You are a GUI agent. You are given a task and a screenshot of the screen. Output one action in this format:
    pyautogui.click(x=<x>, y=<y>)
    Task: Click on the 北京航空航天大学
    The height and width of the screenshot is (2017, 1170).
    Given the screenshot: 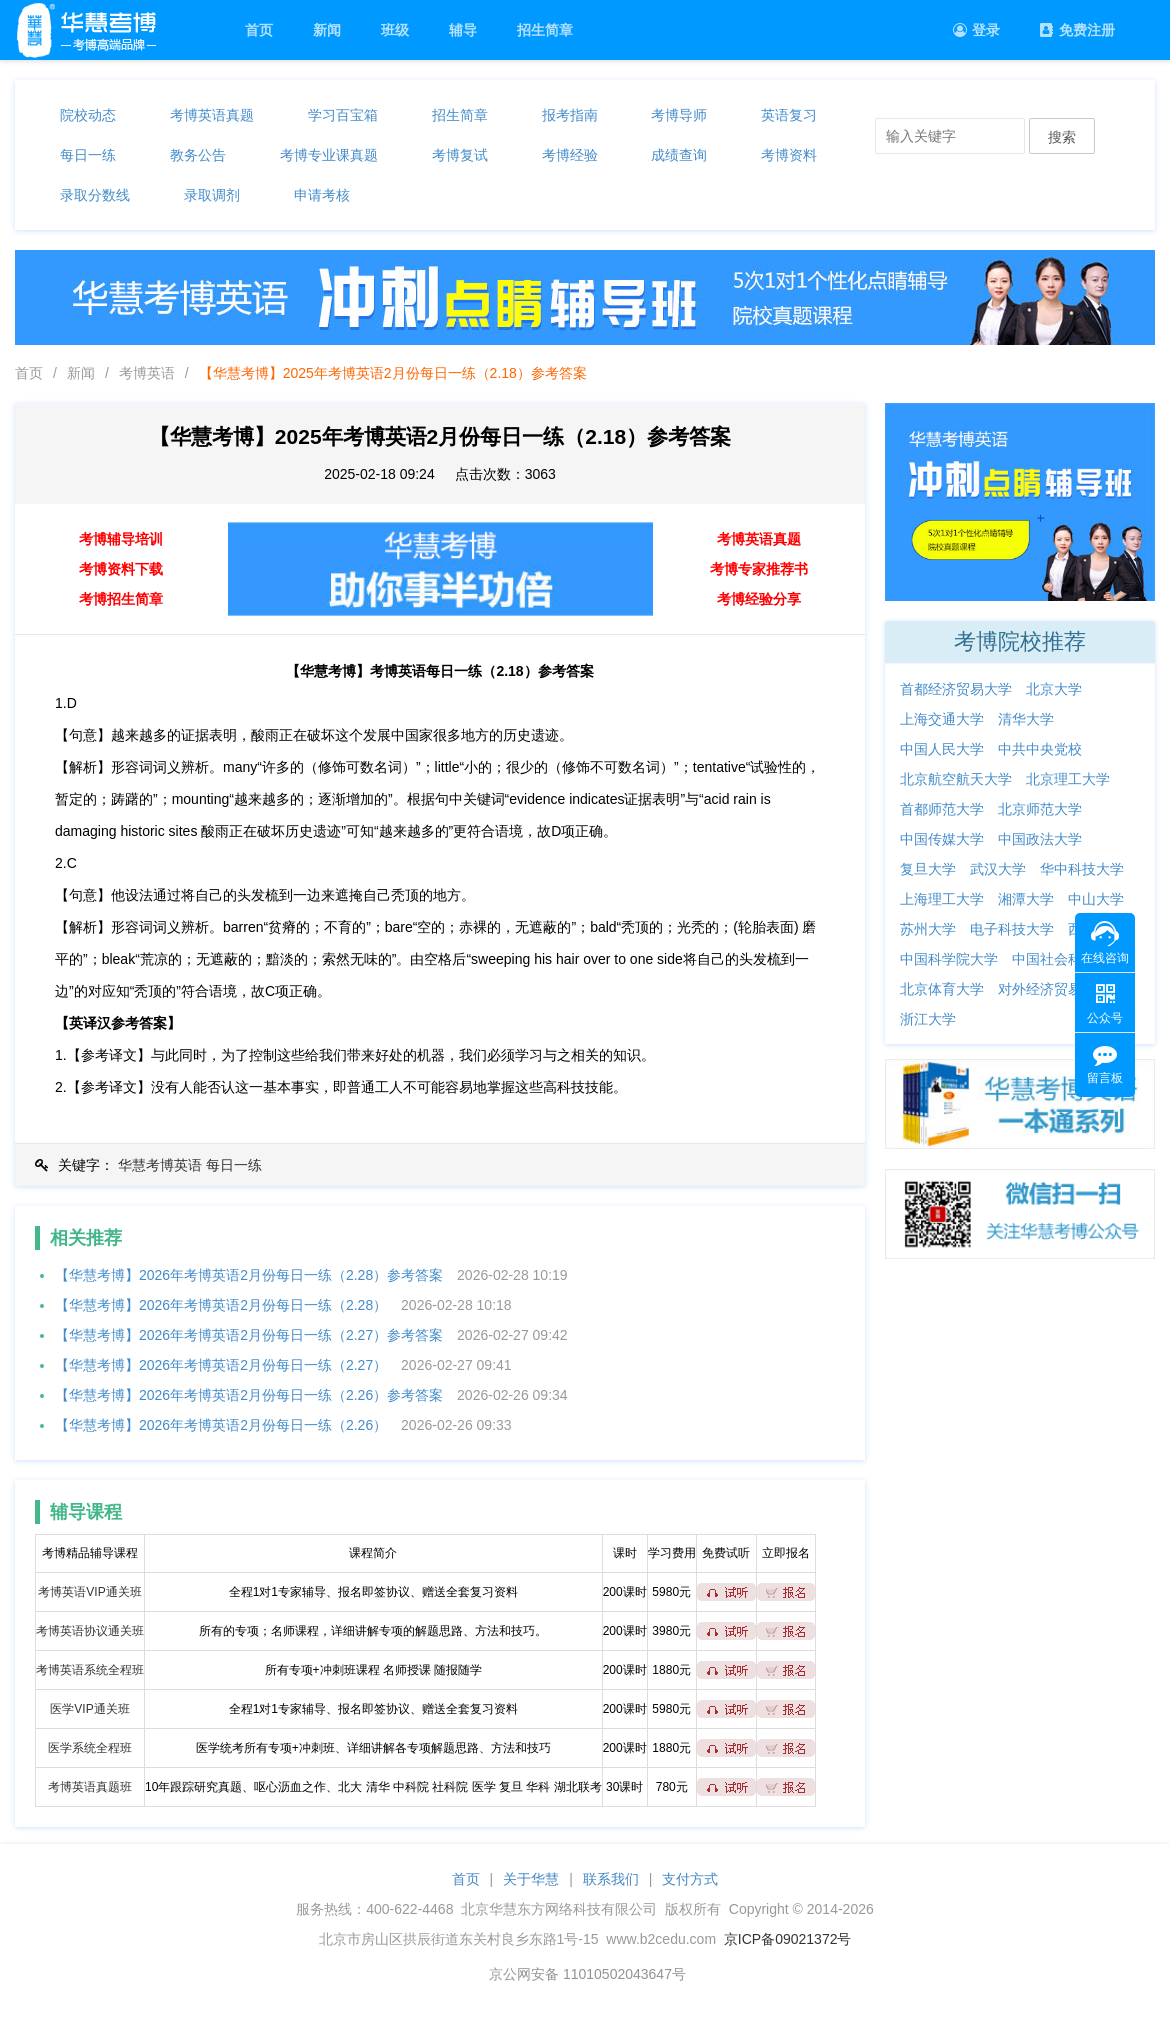 What is the action you would take?
    pyautogui.click(x=956, y=779)
    